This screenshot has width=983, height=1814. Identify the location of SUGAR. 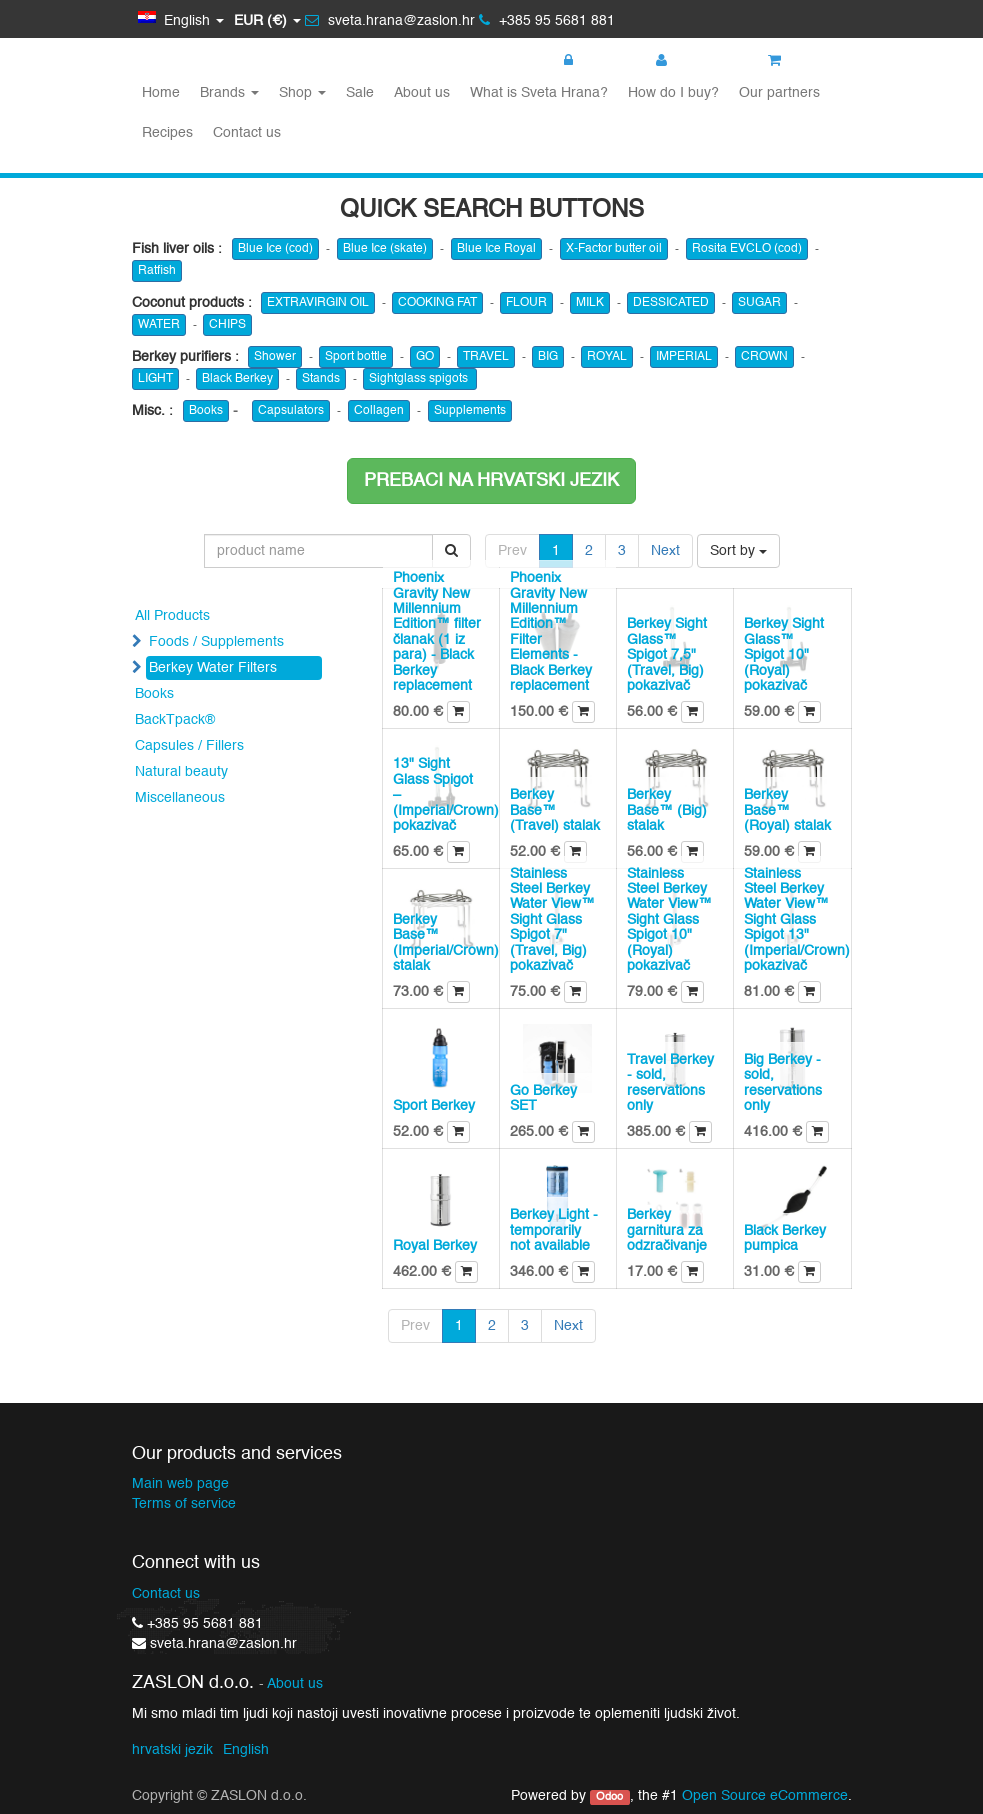
(759, 303).